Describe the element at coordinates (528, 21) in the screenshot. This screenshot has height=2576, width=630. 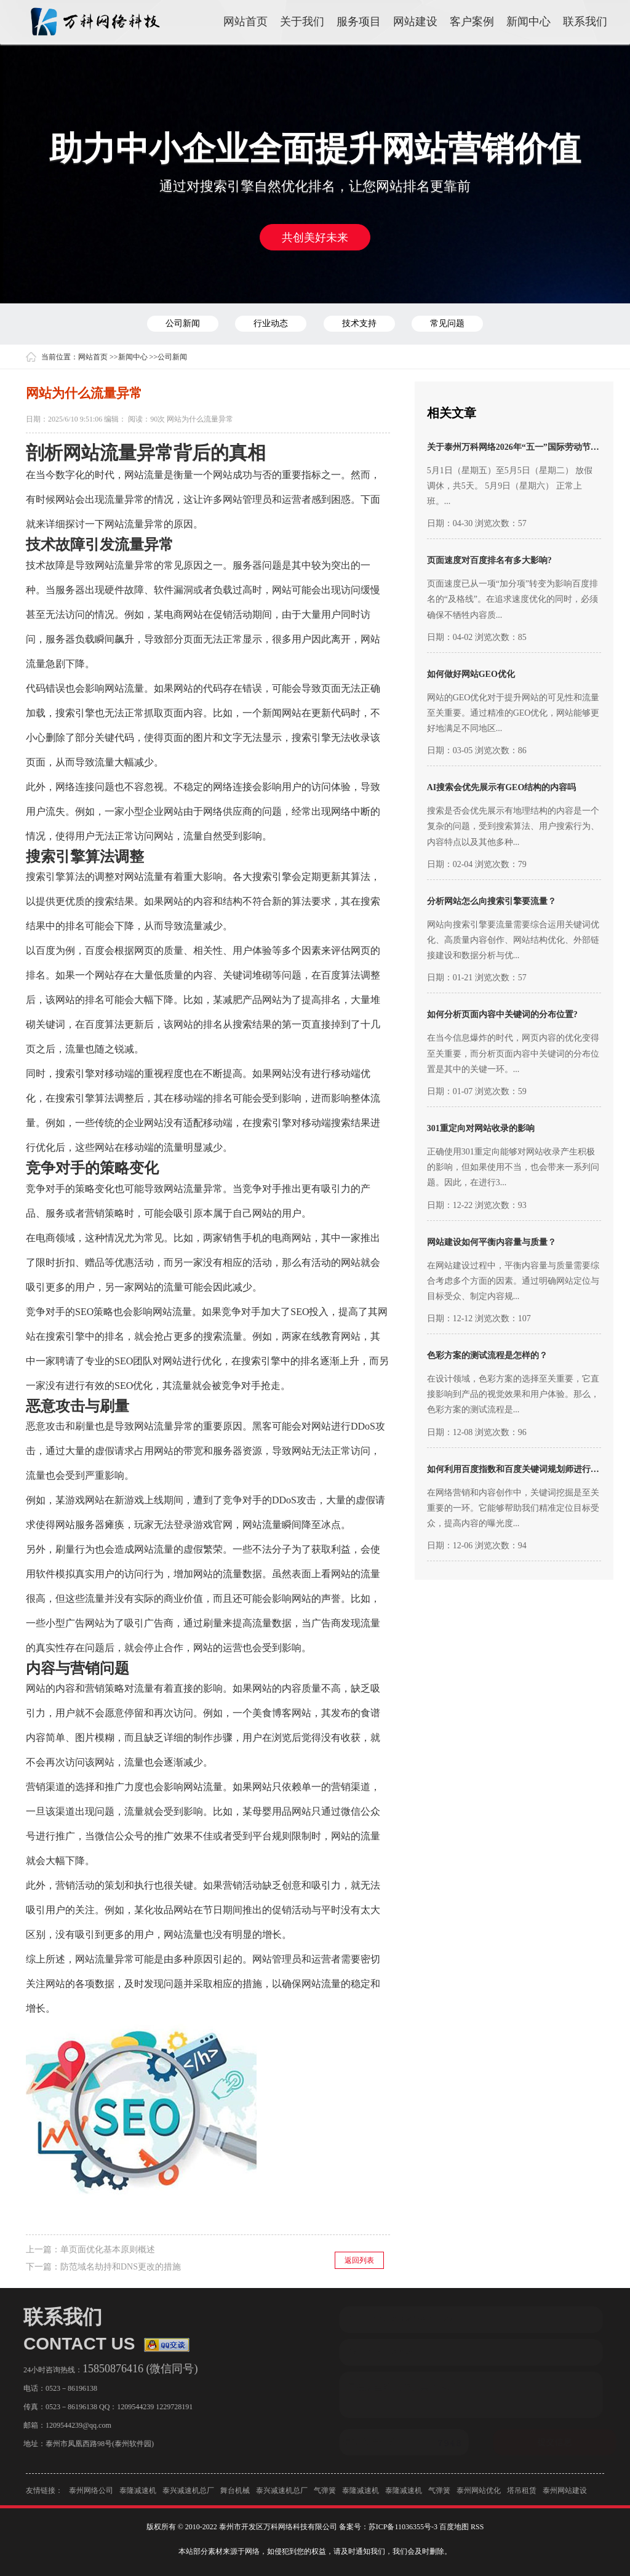
I see `新闻中心` at that location.